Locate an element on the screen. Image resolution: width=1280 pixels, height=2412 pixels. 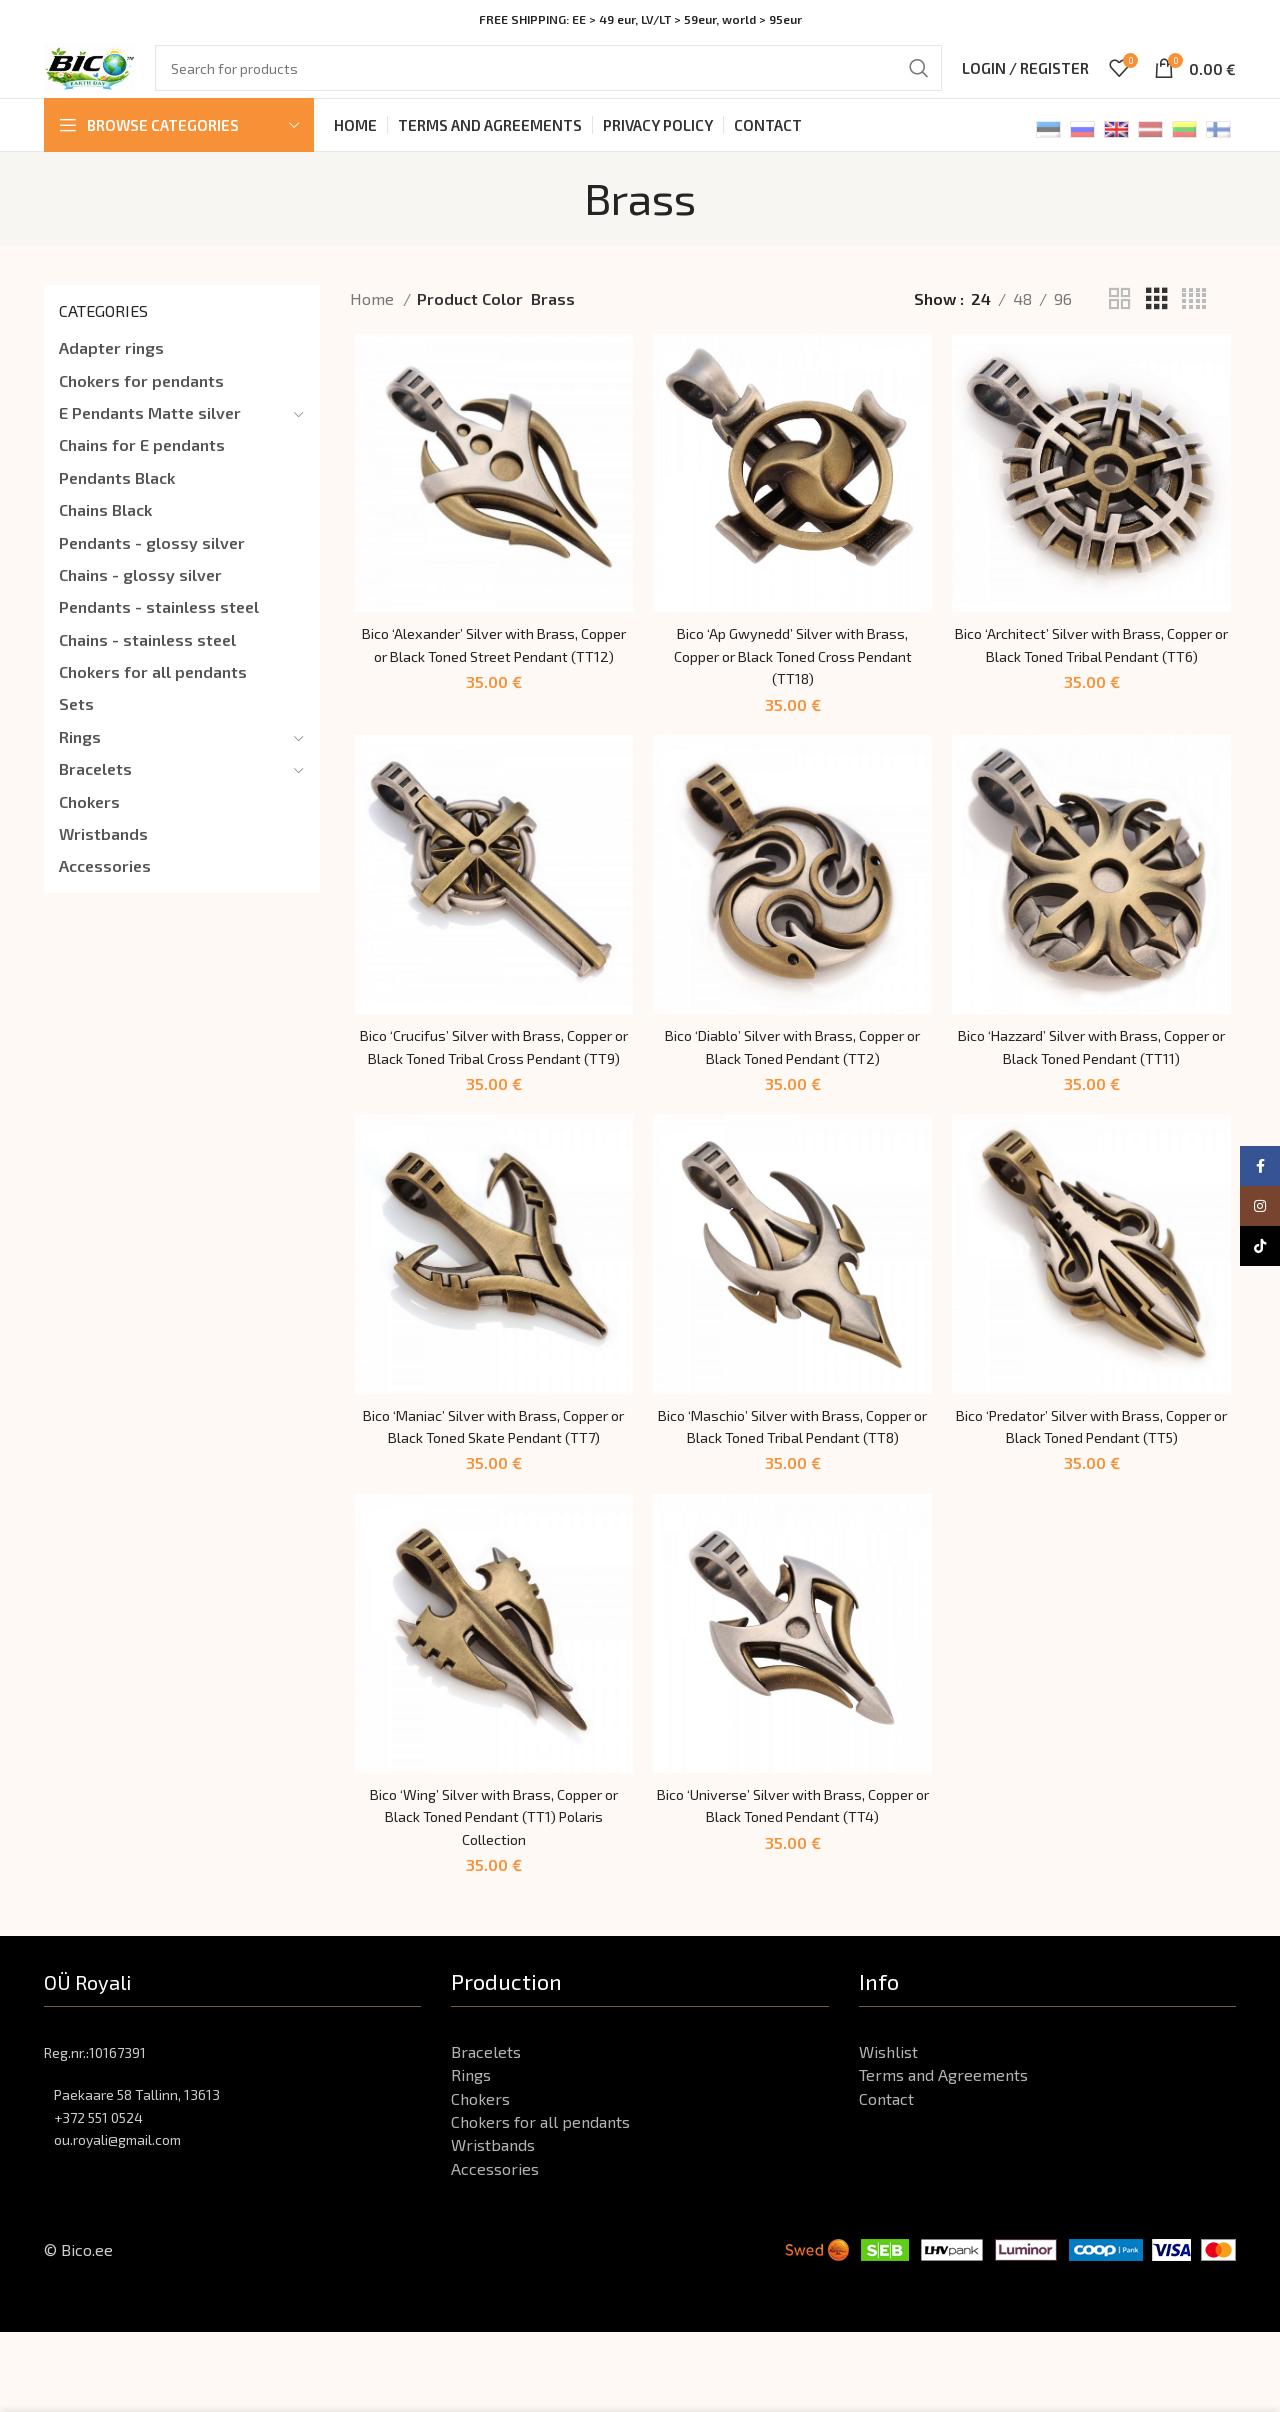
Rings is located at coordinates (80, 758).